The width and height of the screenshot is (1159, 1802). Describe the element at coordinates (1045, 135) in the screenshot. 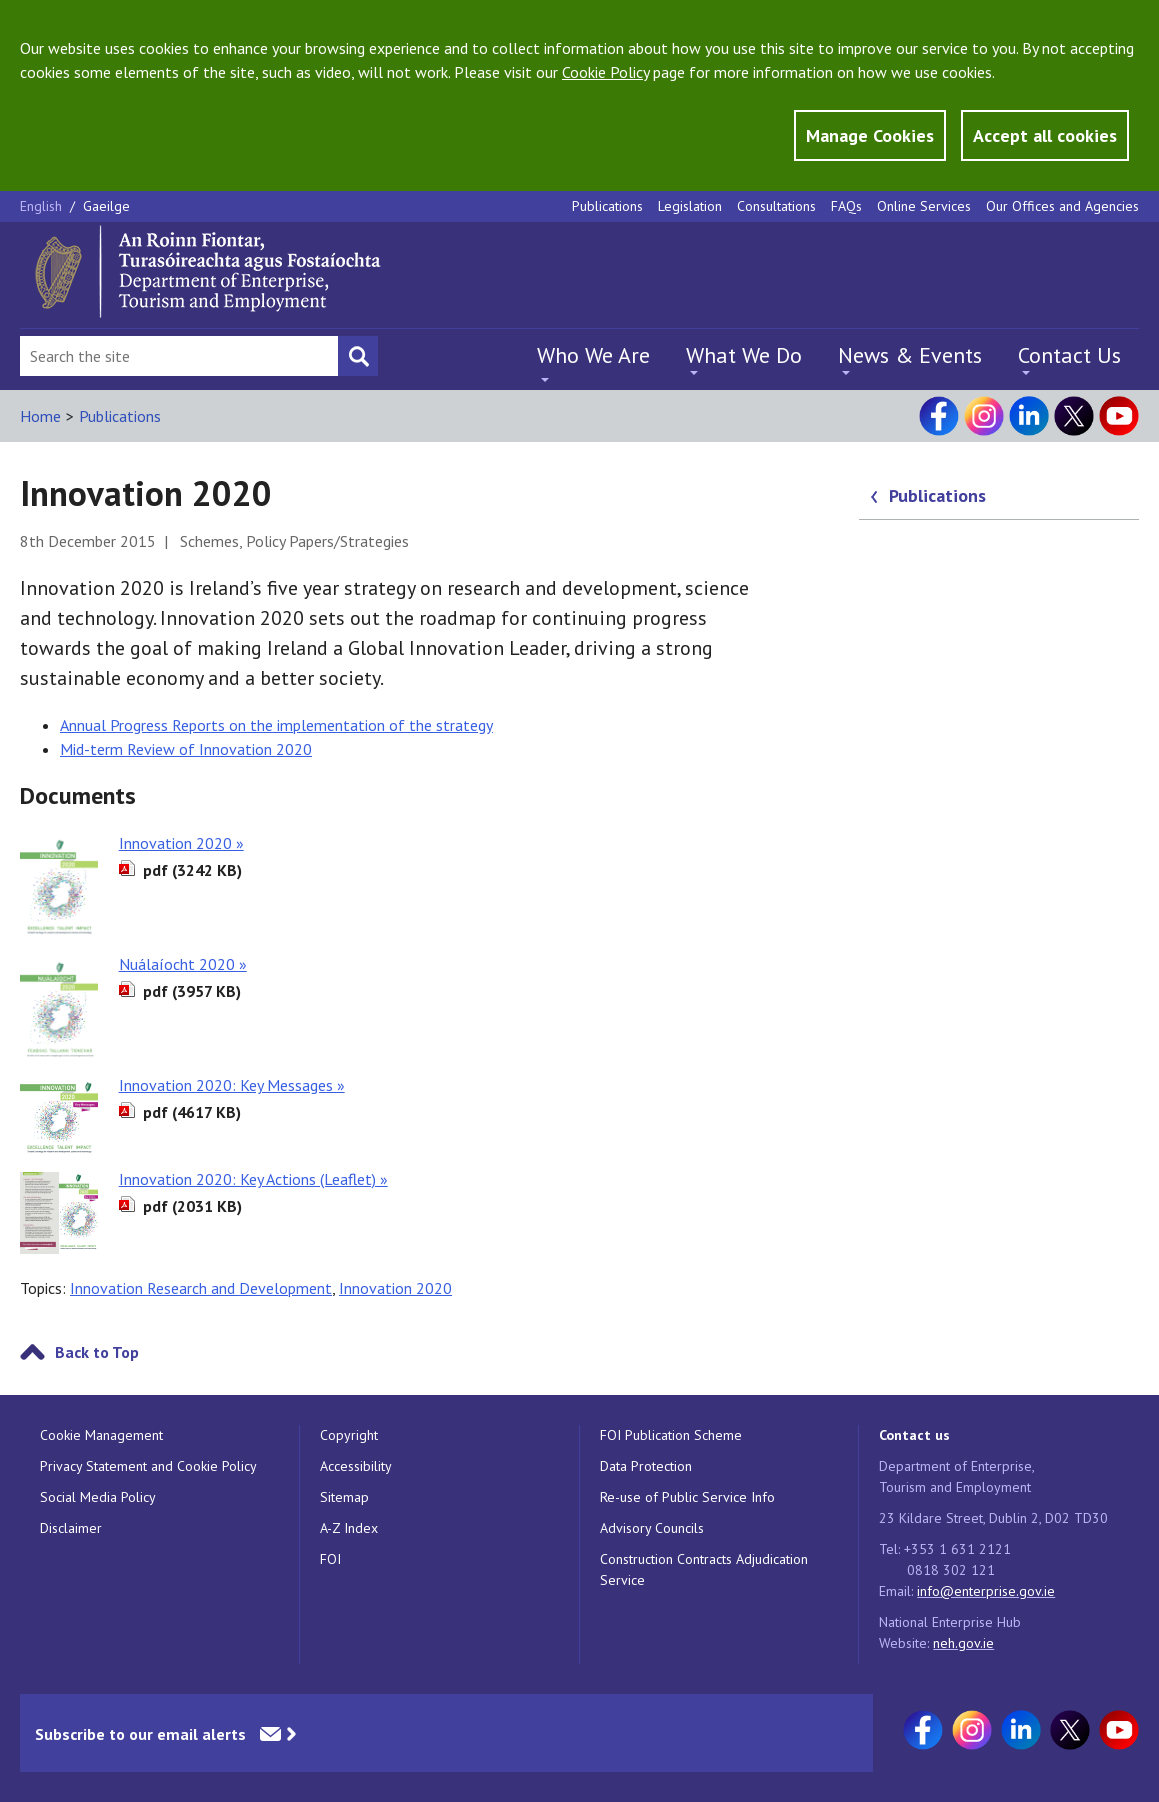

I see `Accept all cookies` at that location.